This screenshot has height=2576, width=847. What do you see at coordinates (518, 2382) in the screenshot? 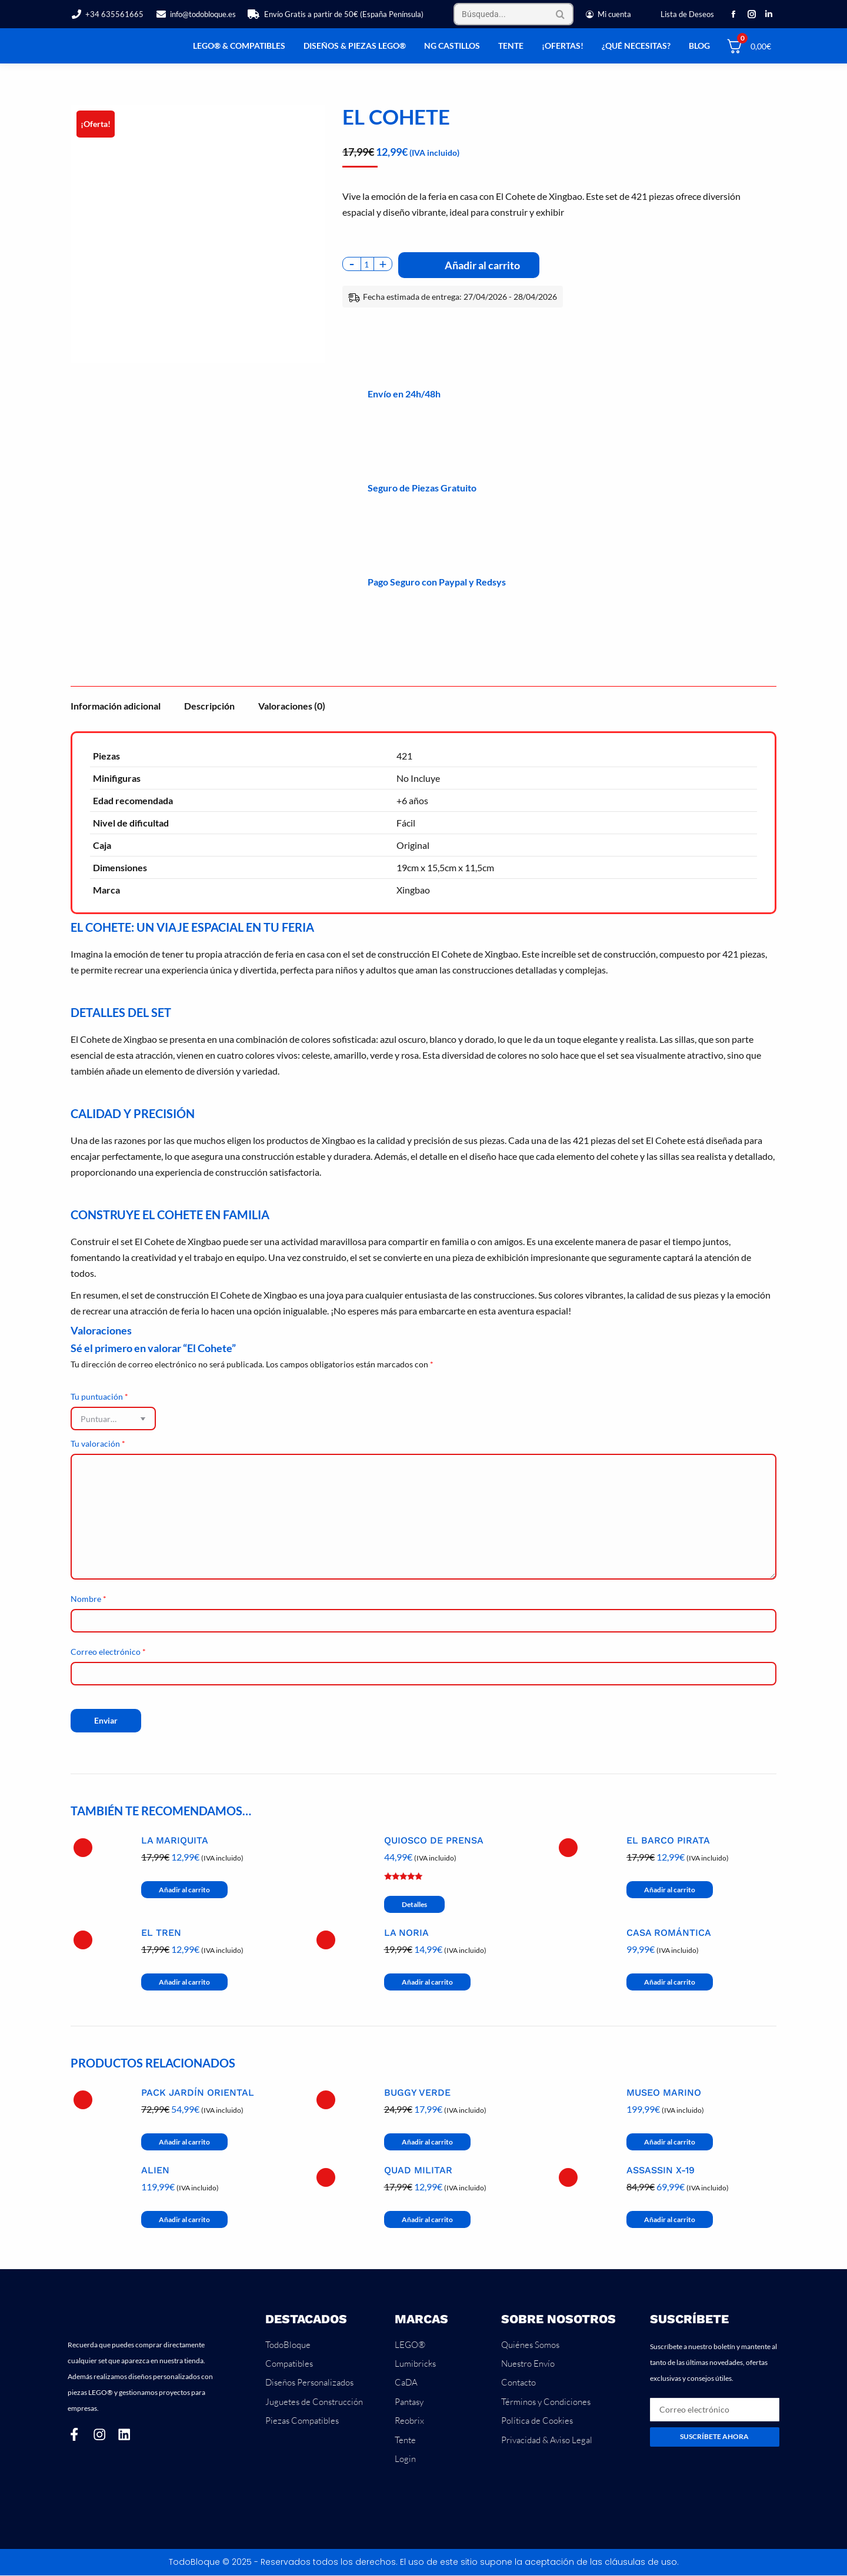
I see `Contacto` at bounding box center [518, 2382].